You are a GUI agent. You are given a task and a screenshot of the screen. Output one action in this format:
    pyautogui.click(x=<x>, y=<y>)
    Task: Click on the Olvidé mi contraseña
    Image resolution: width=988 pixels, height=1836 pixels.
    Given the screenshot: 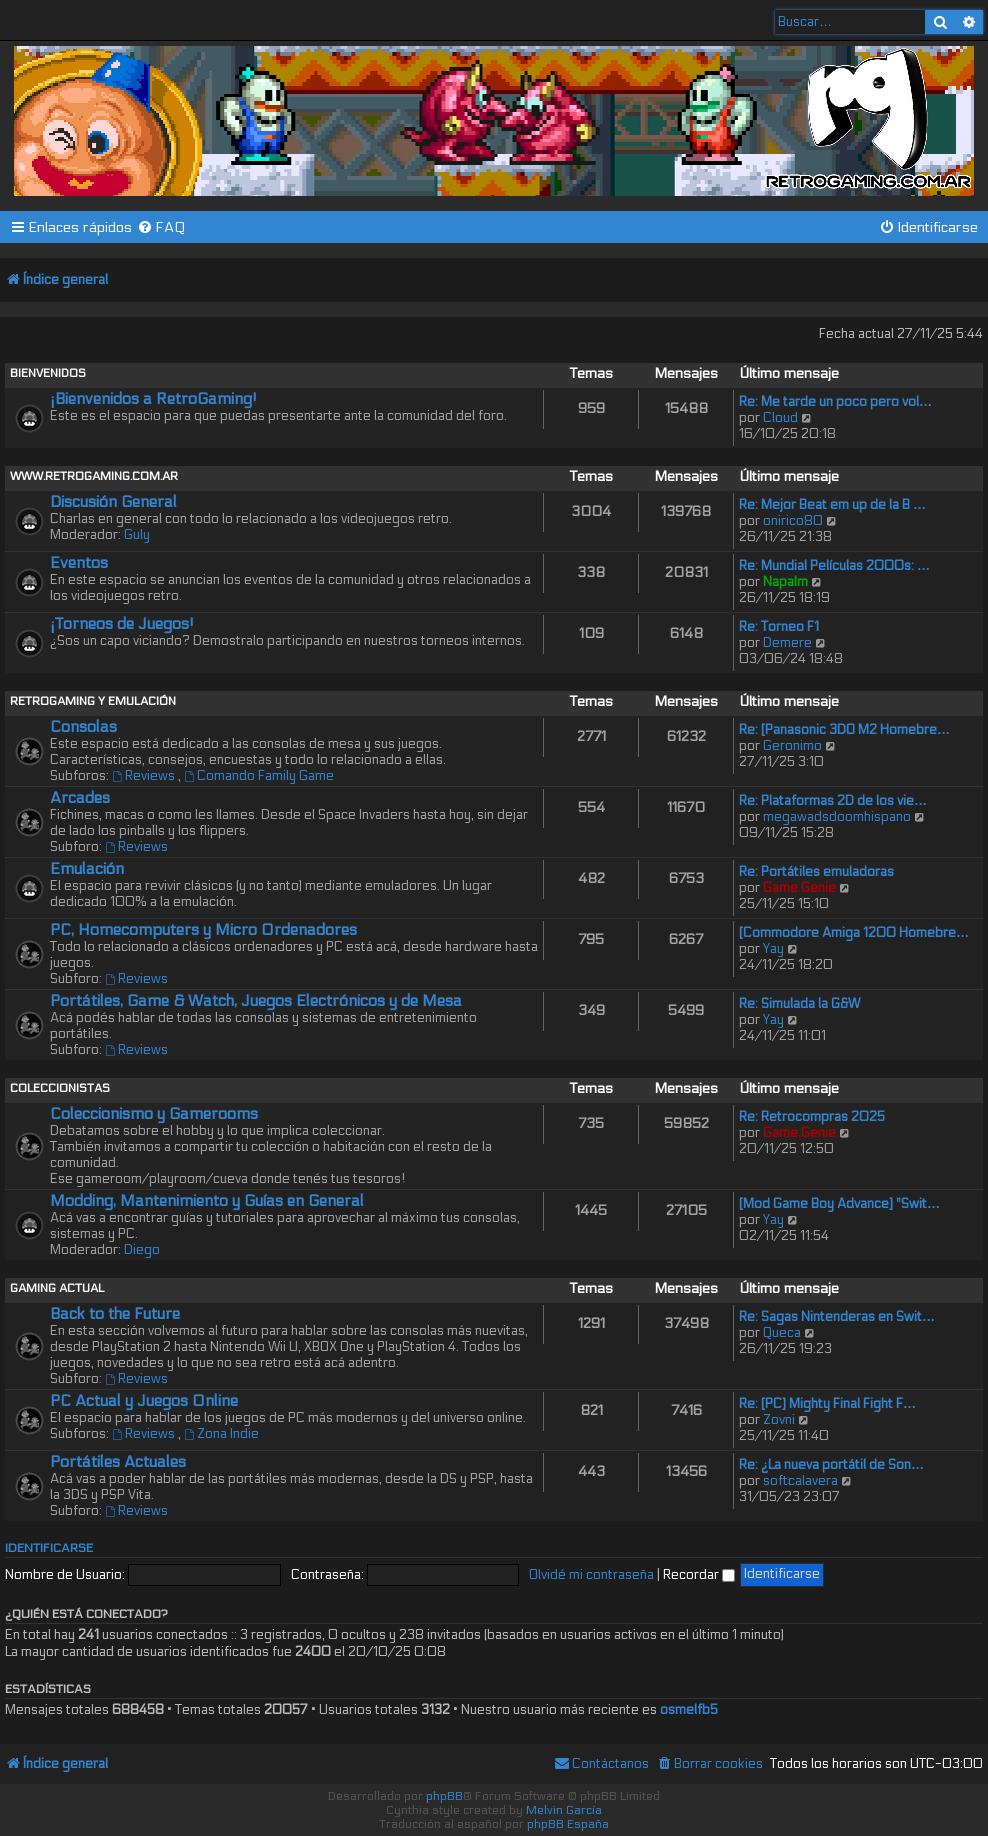 What is the action you would take?
    pyautogui.click(x=591, y=1575)
    